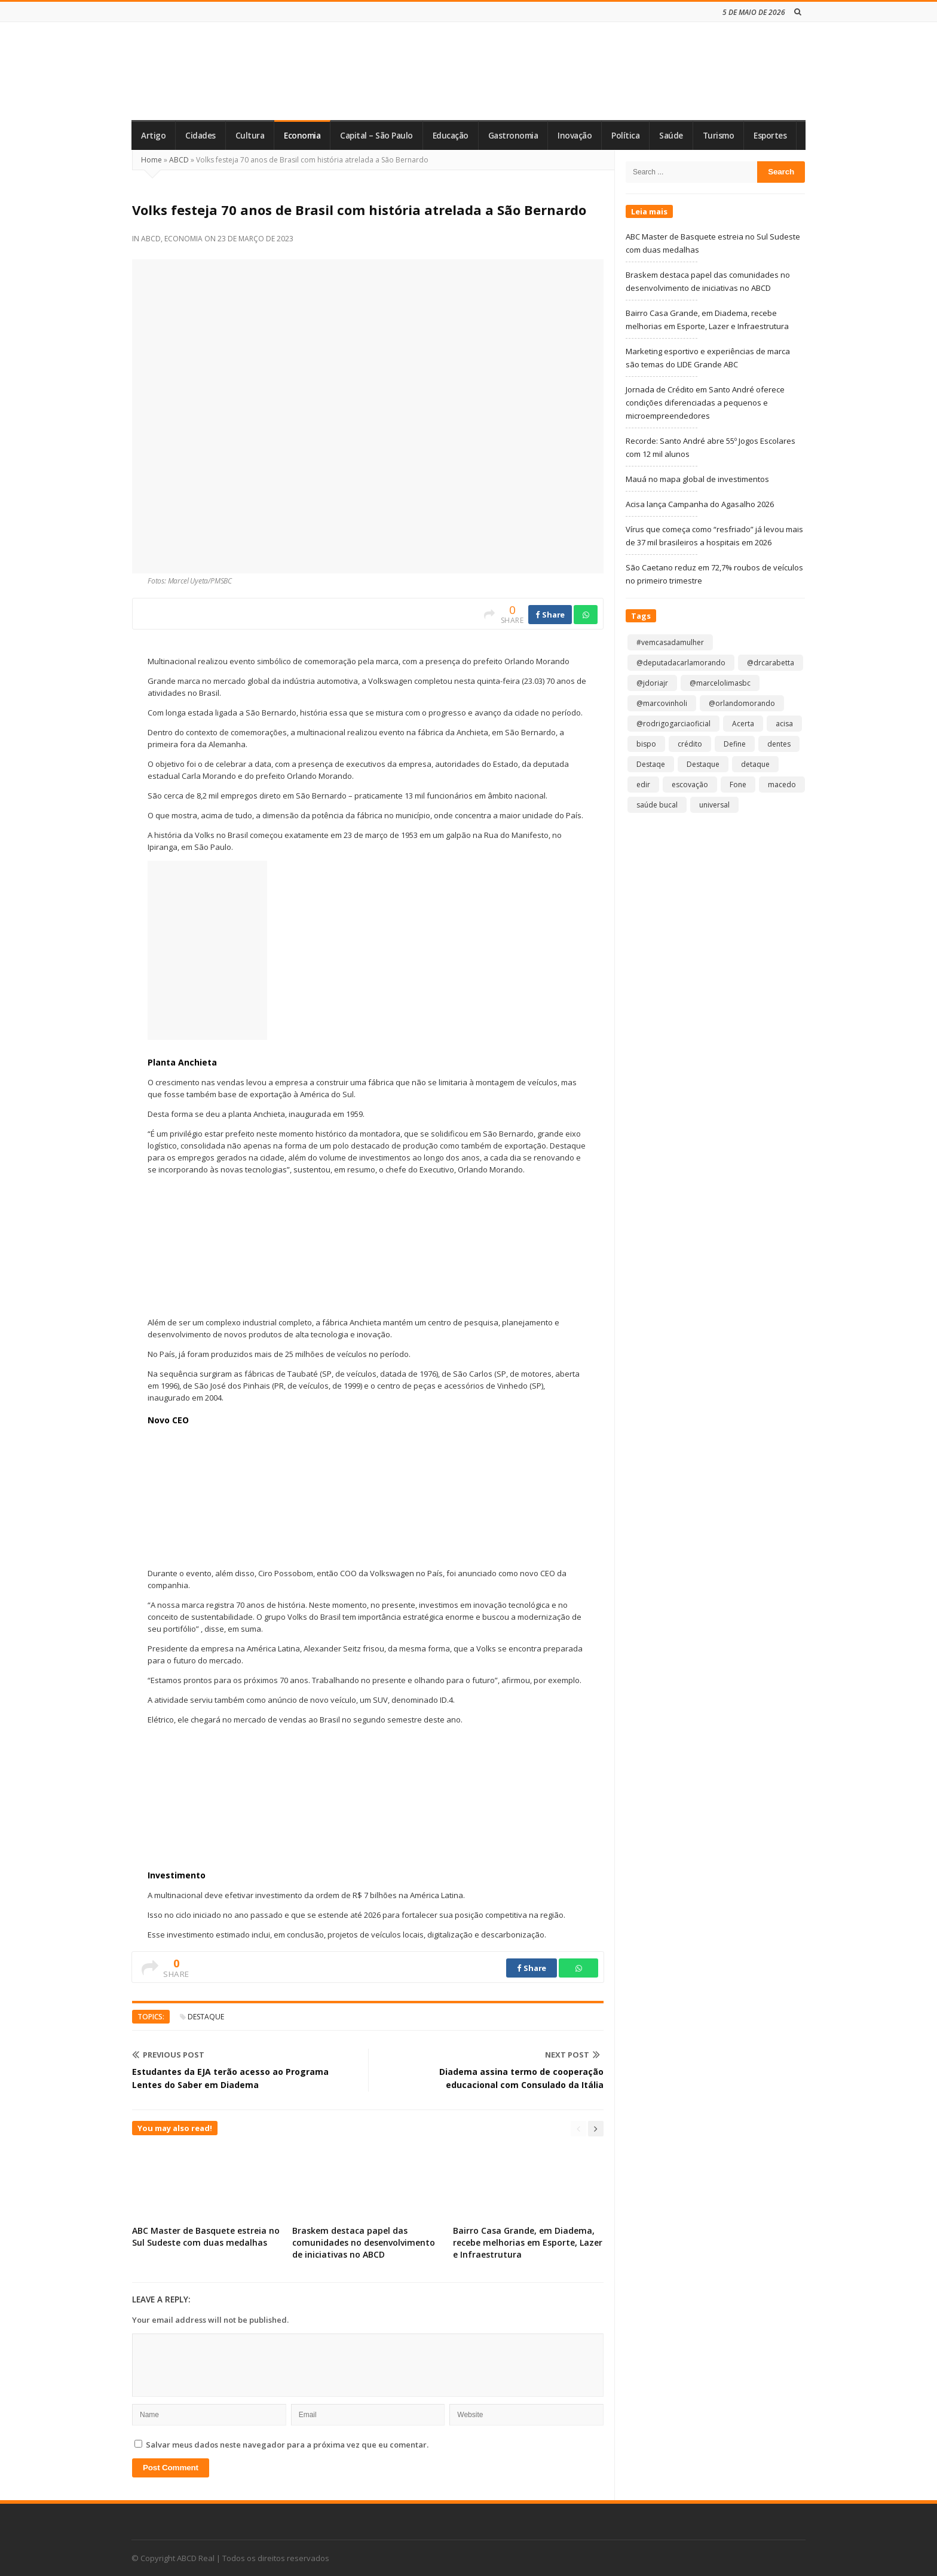  What do you see at coordinates (572, 2055) in the screenshot?
I see `Next Post` at bounding box center [572, 2055].